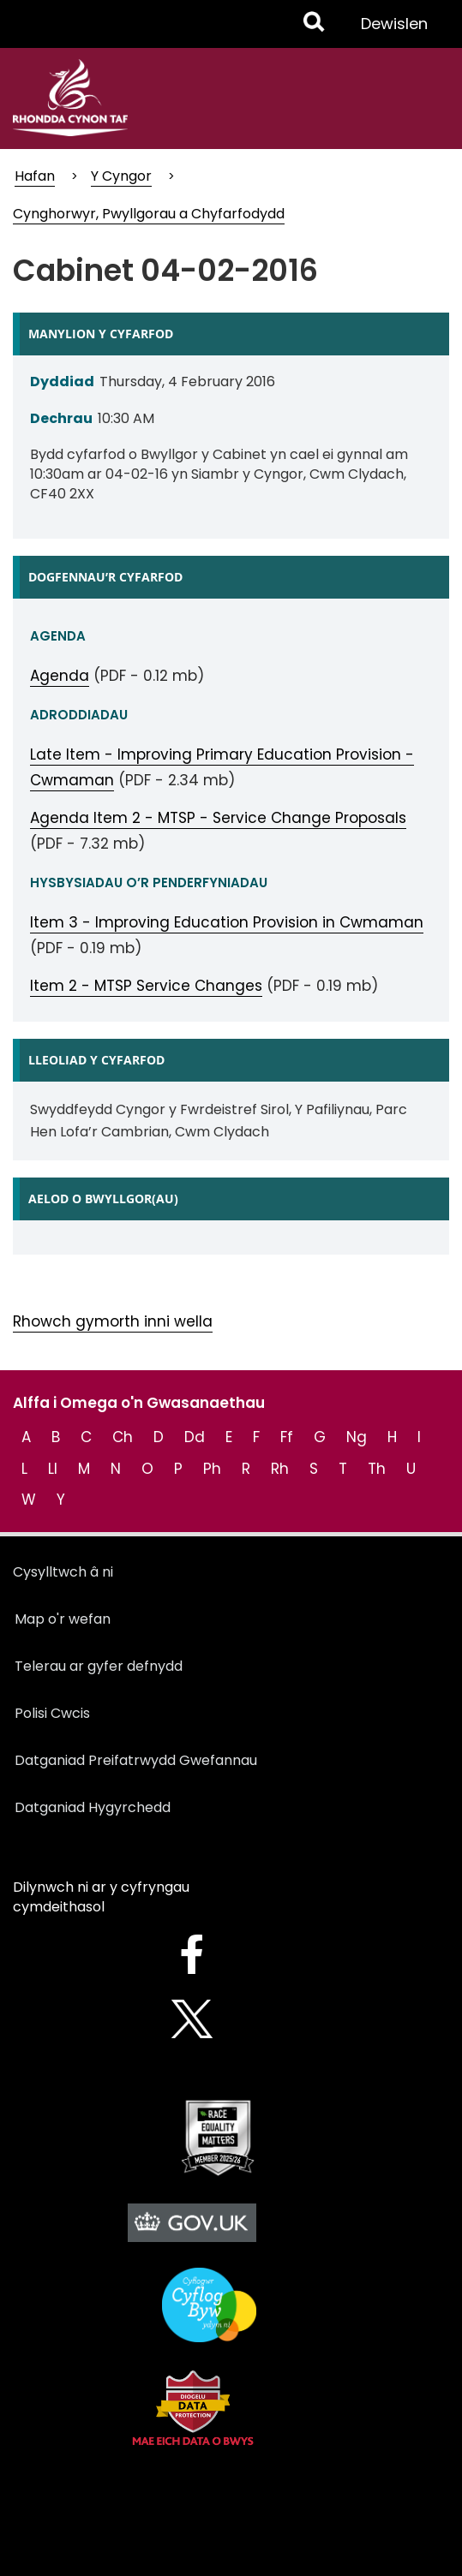  I want to click on Map o'r wefan, so click(63, 1619).